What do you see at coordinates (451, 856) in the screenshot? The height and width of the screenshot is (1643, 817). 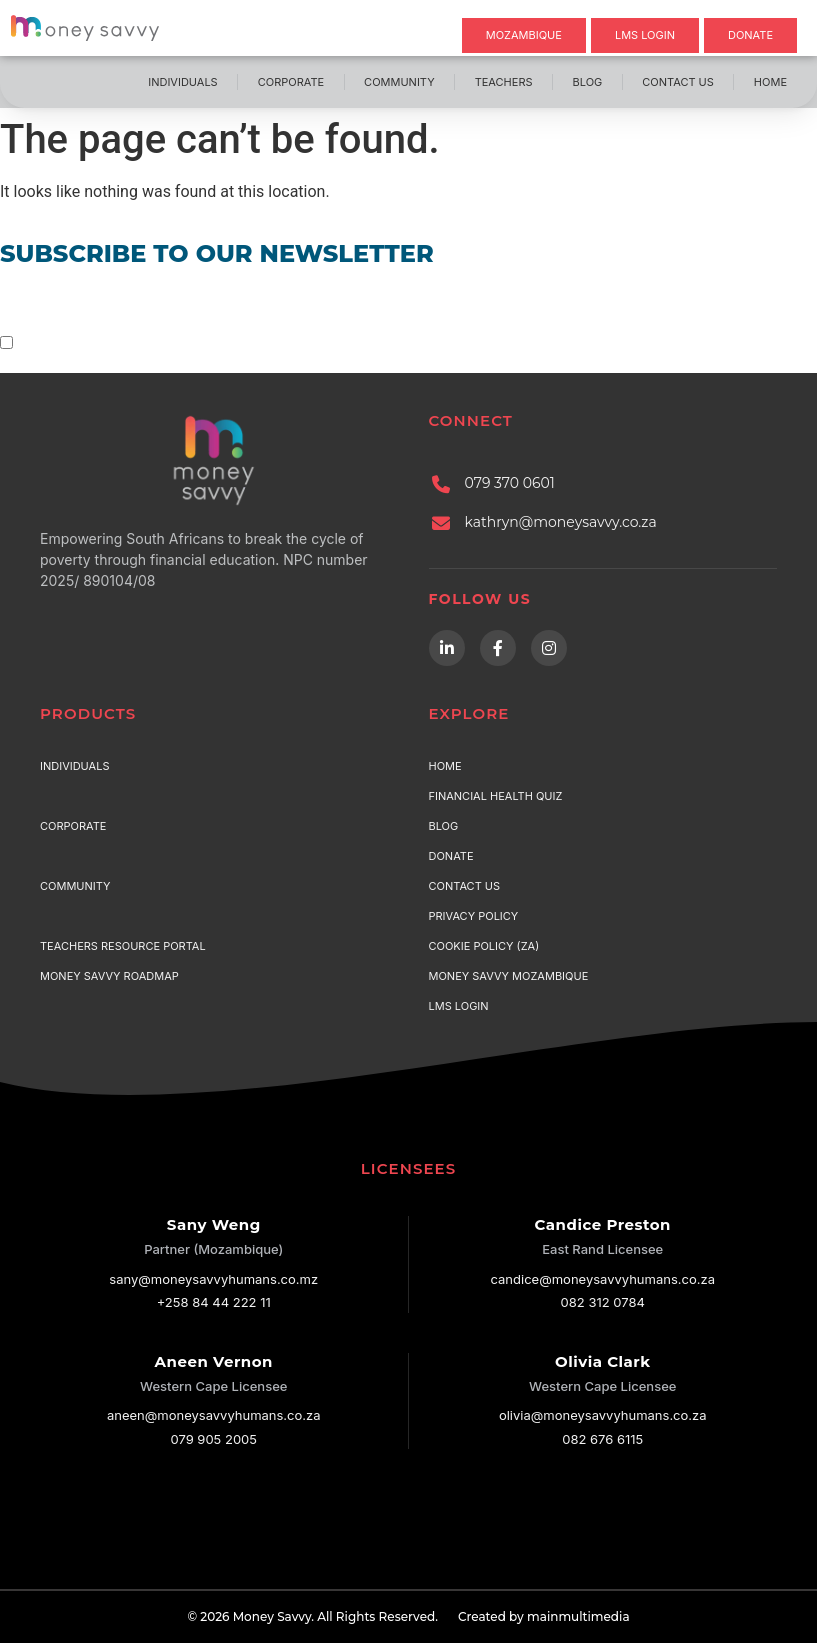 I see `Donate` at bounding box center [451, 856].